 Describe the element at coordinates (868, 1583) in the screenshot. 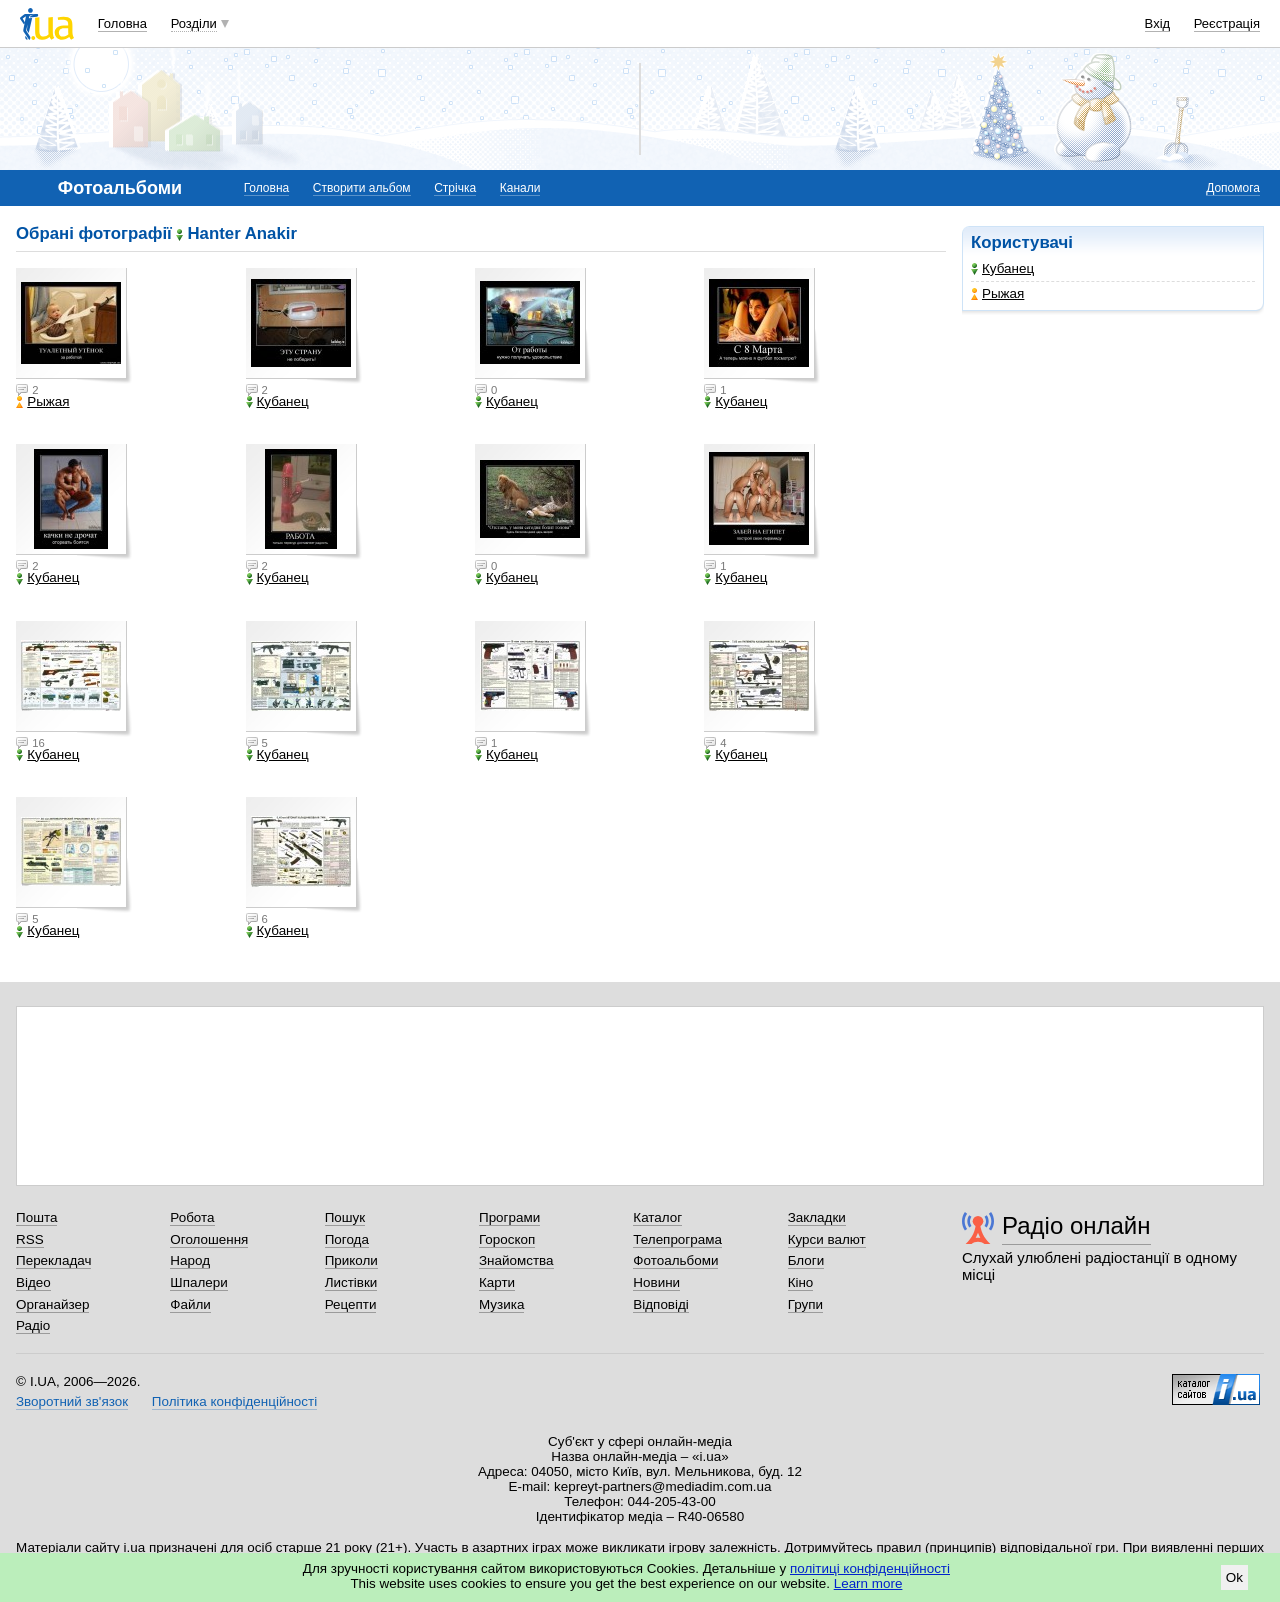

I see `Learn more` at that location.